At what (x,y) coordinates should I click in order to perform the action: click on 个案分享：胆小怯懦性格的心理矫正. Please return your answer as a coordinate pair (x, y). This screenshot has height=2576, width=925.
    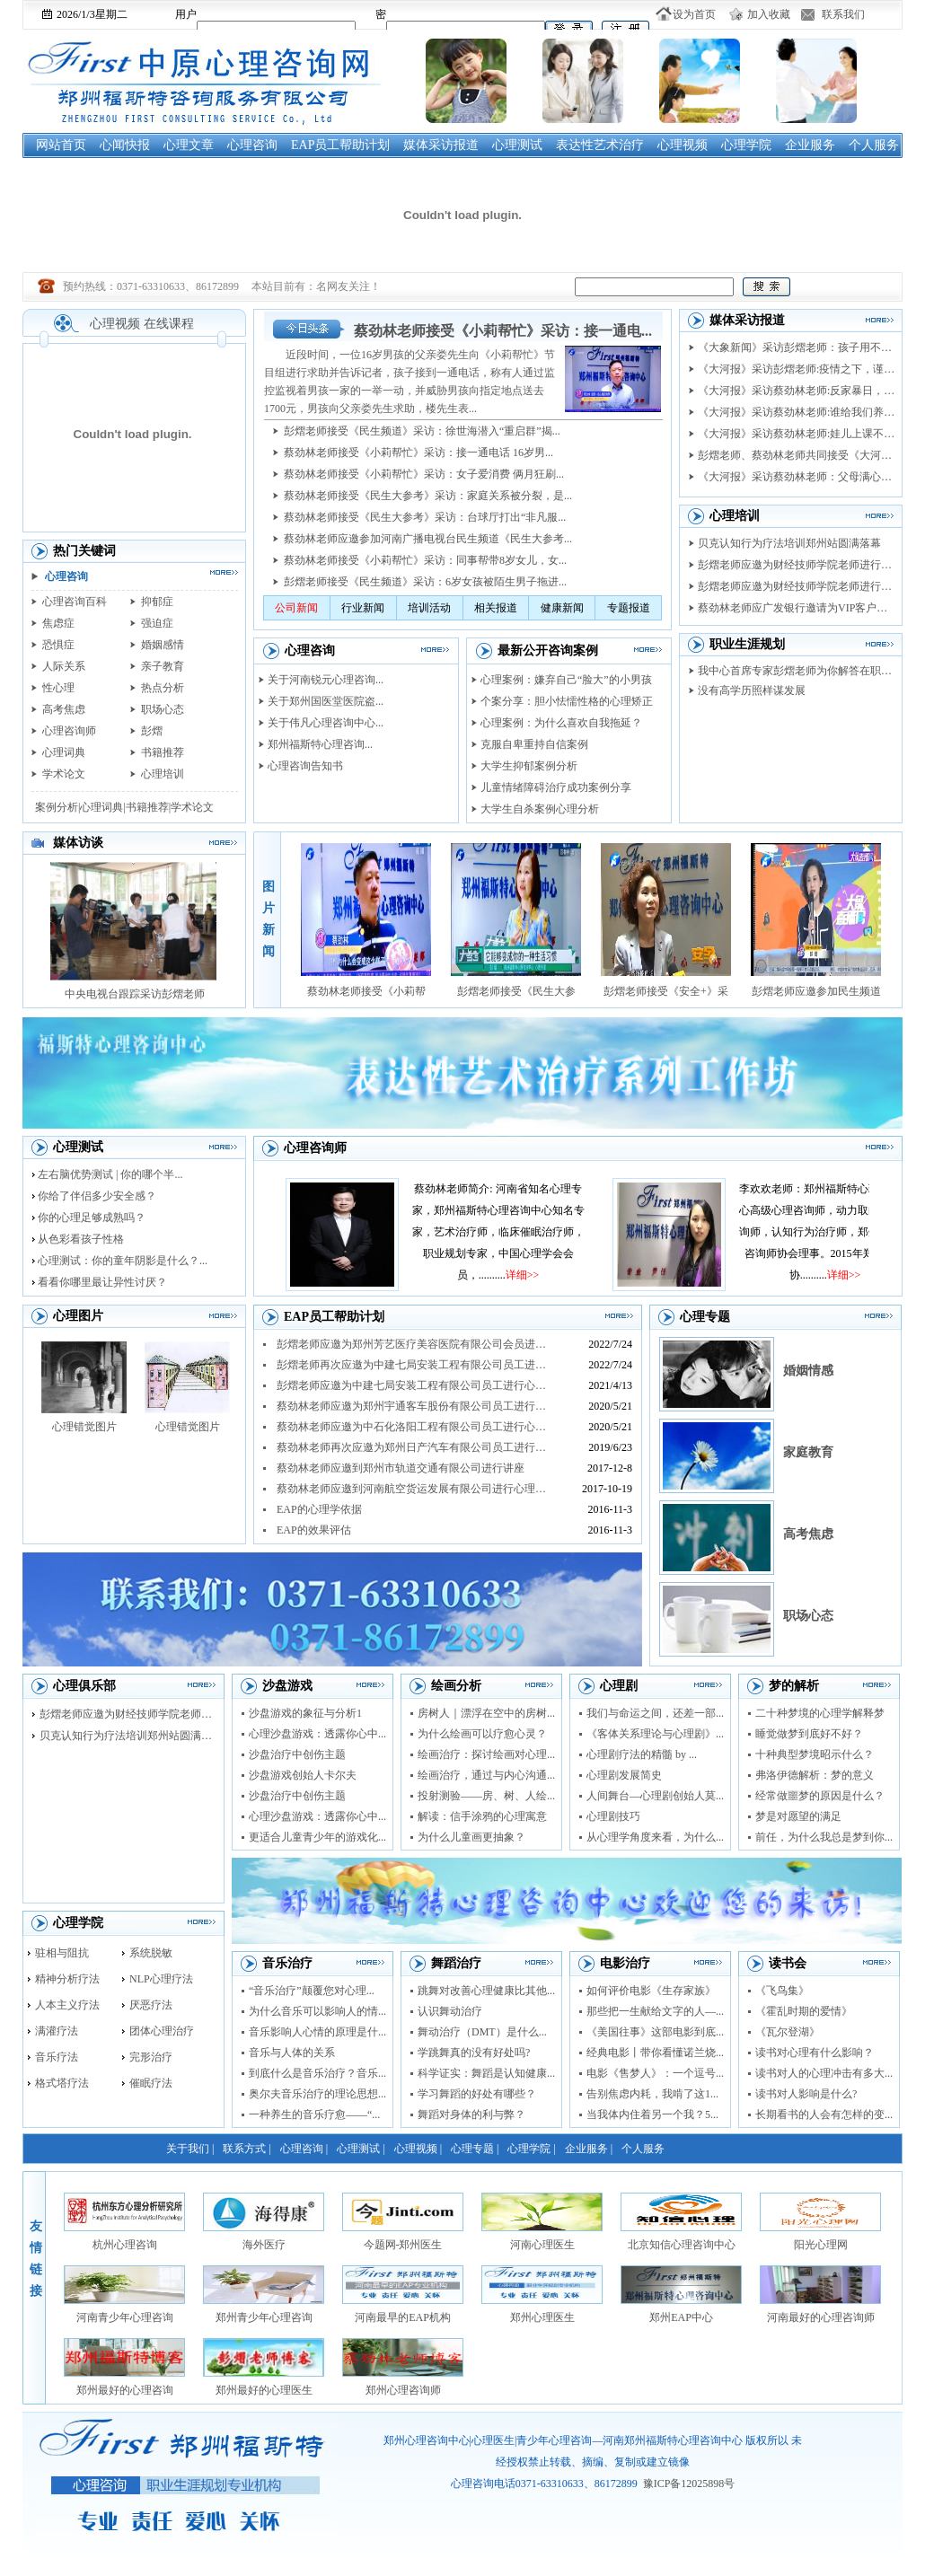
    Looking at the image, I should click on (566, 701).